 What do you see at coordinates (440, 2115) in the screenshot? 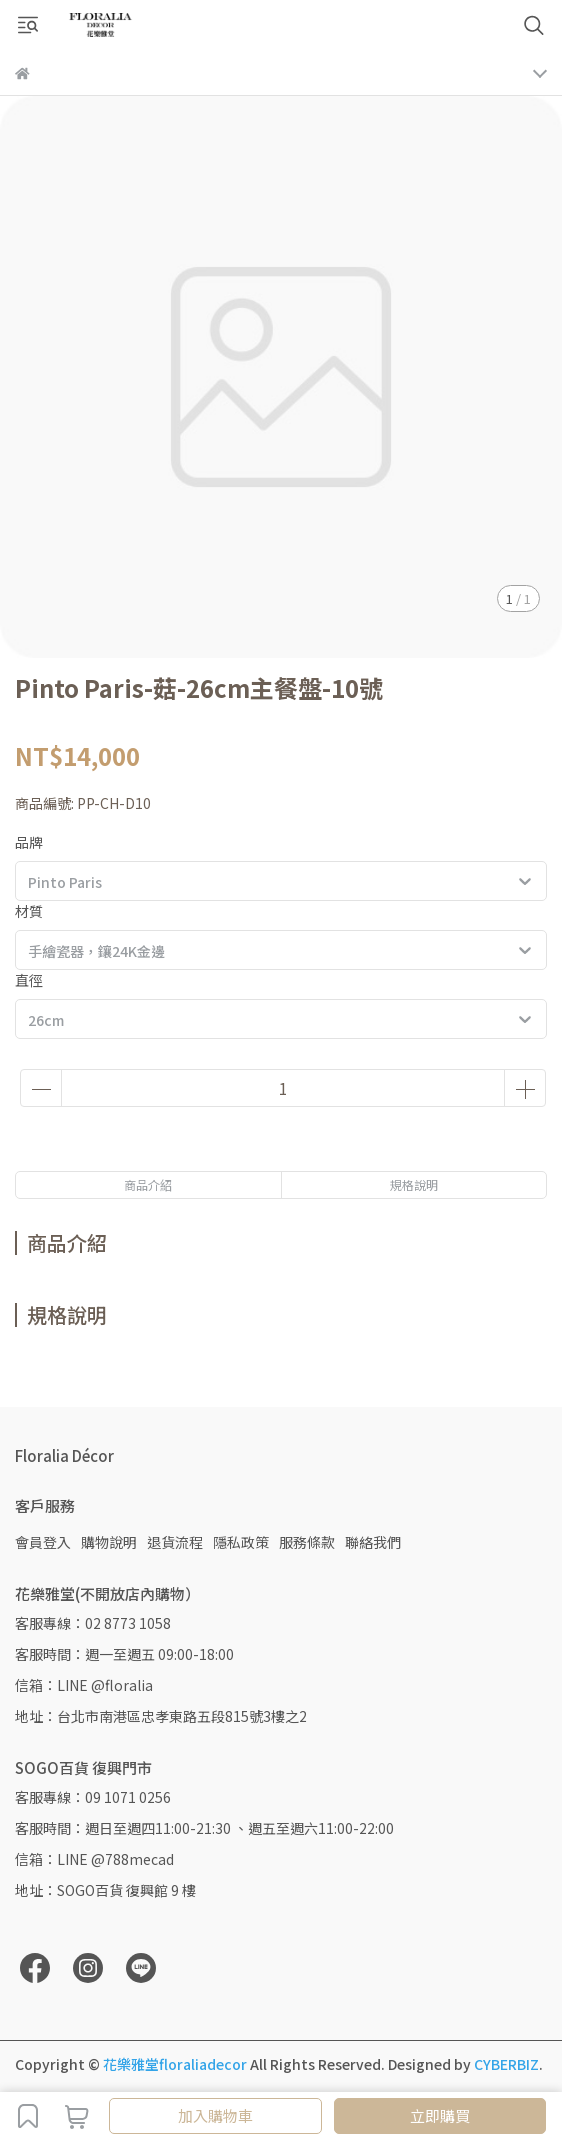
I see `立即購買` at bounding box center [440, 2115].